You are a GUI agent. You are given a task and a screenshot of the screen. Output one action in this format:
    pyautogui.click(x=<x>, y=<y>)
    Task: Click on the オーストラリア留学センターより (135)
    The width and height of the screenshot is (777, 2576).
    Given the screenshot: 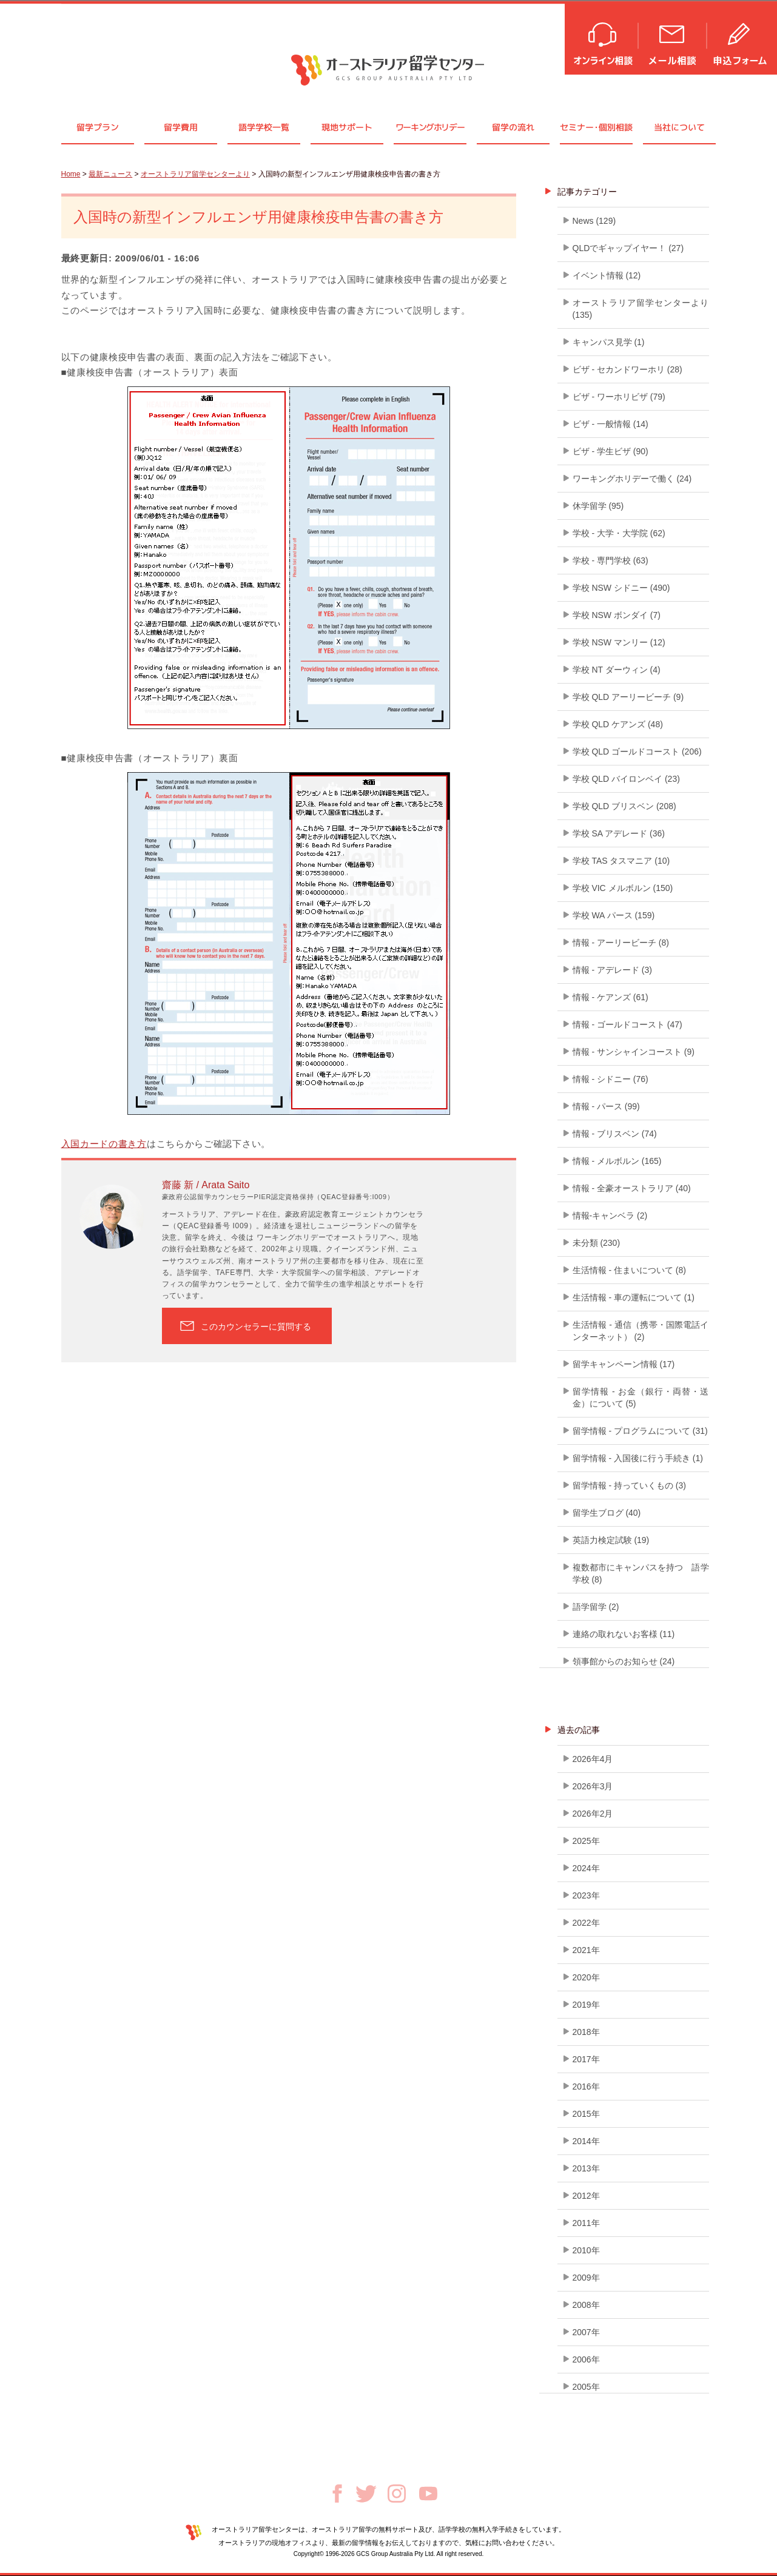 What is the action you would take?
    pyautogui.click(x=641, y=309)
    